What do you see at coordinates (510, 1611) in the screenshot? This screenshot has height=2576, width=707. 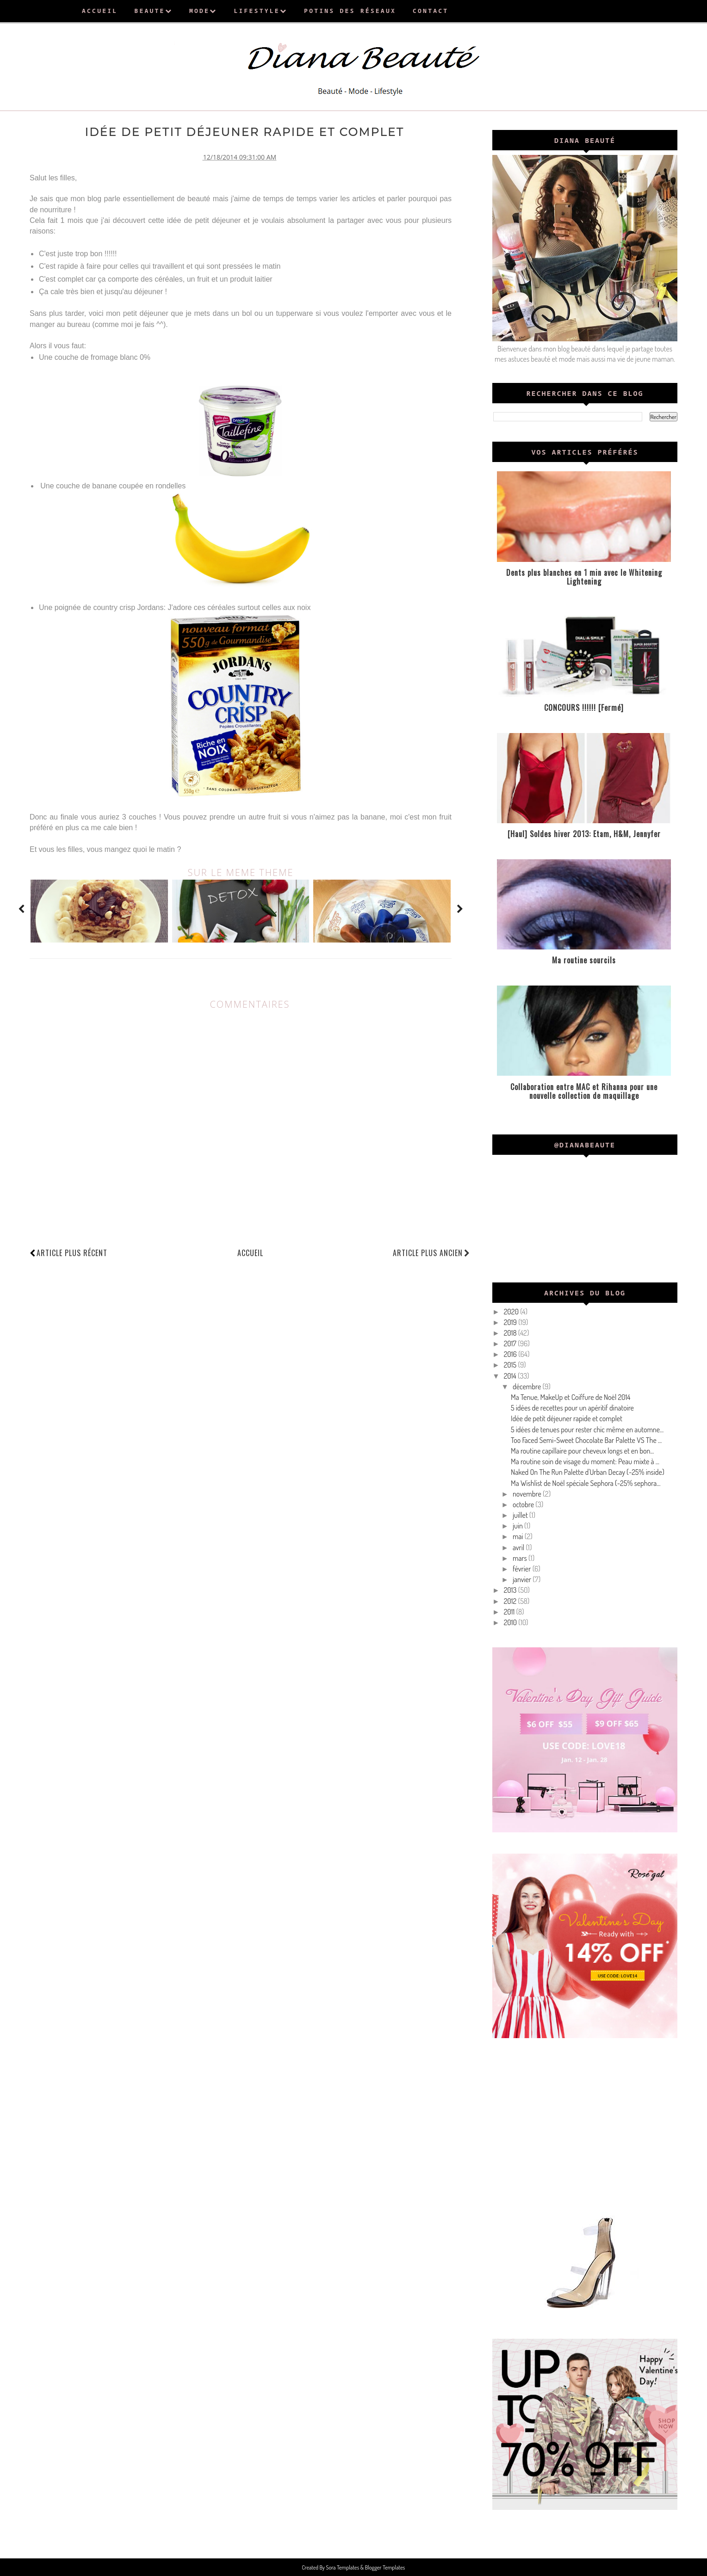 I see `2011` at bounding box center [510, 1611].